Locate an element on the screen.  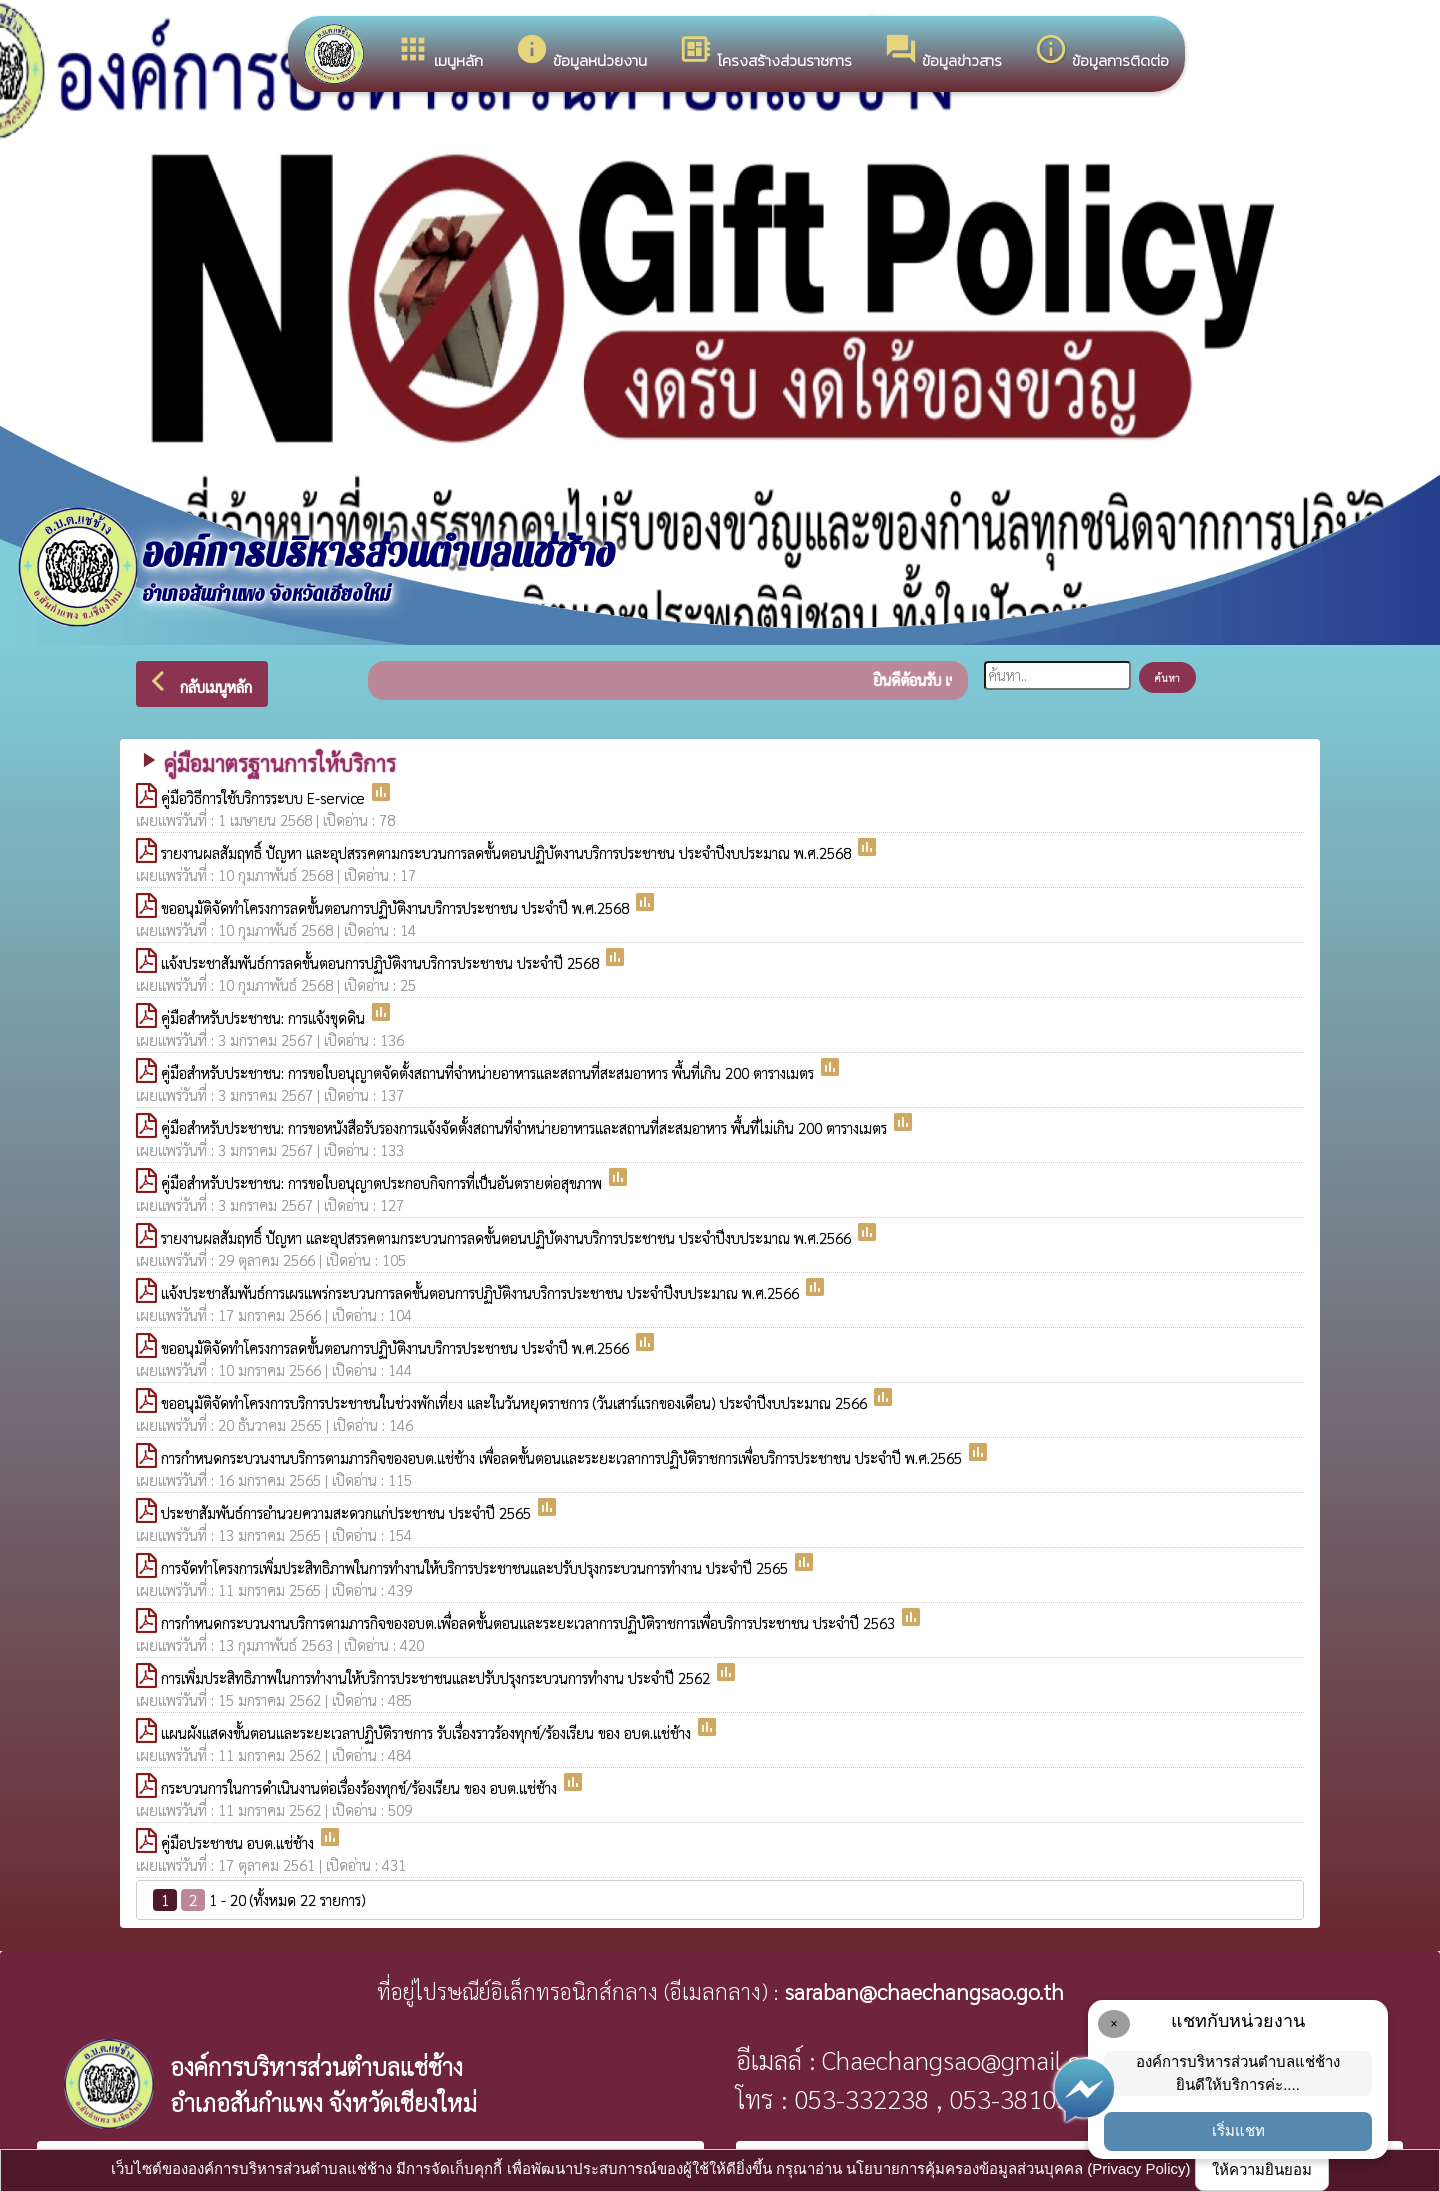
ขออนุมัติจัดทำโครงการลดขั้นตอนการปฏิบัติงานบริการประชาชน ประจำปี พ.ศ.2568 is located at coordinates (397, 907).